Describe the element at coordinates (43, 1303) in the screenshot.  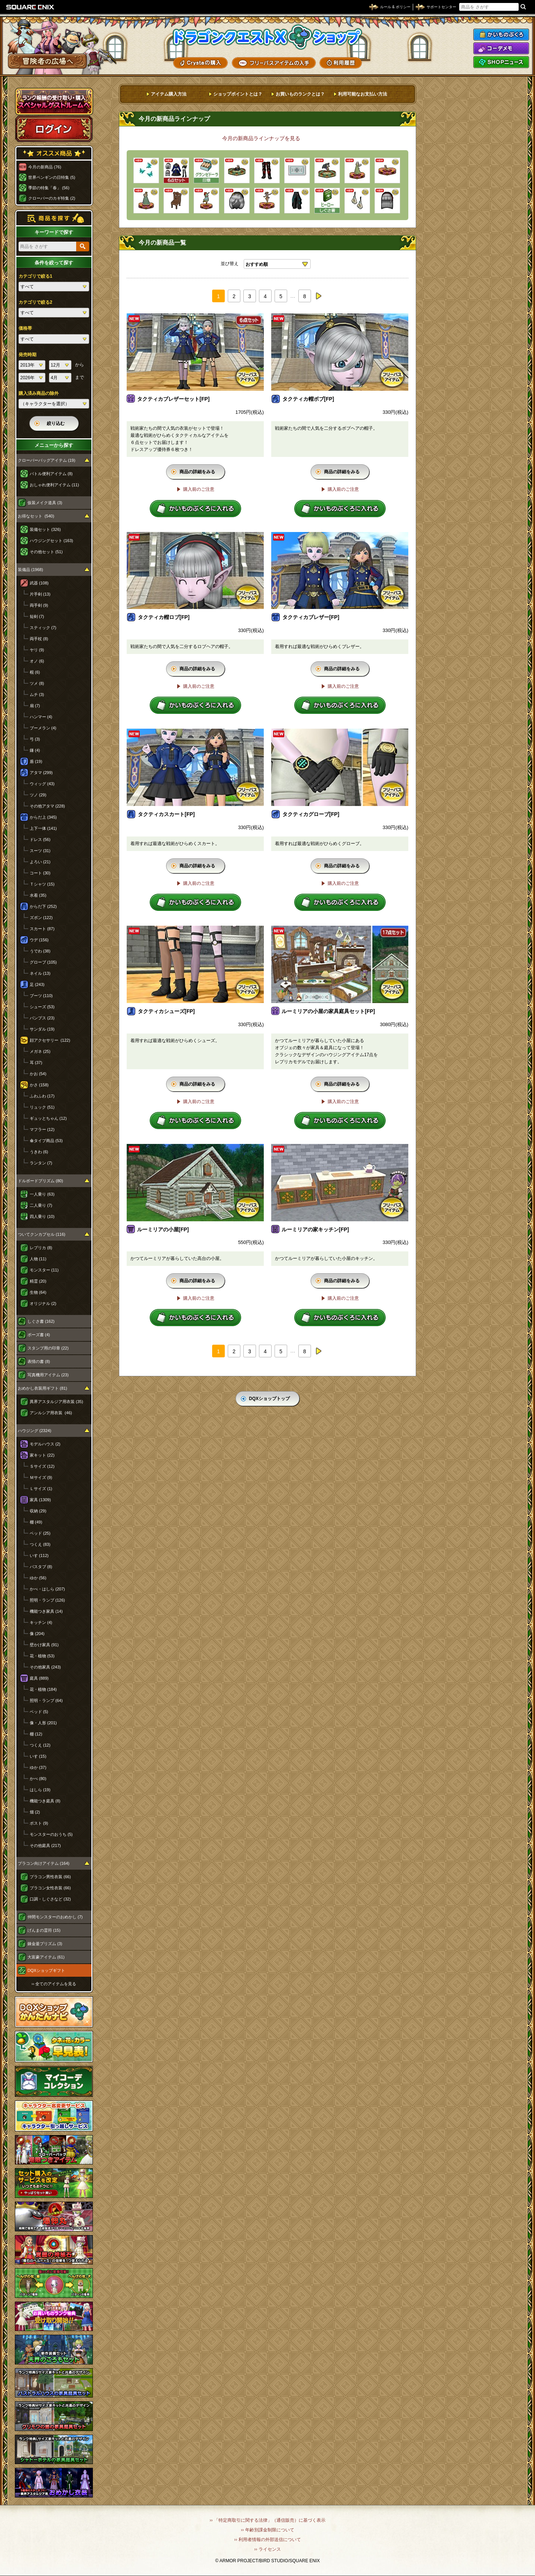
I see `オリジナル (2)` at that location.